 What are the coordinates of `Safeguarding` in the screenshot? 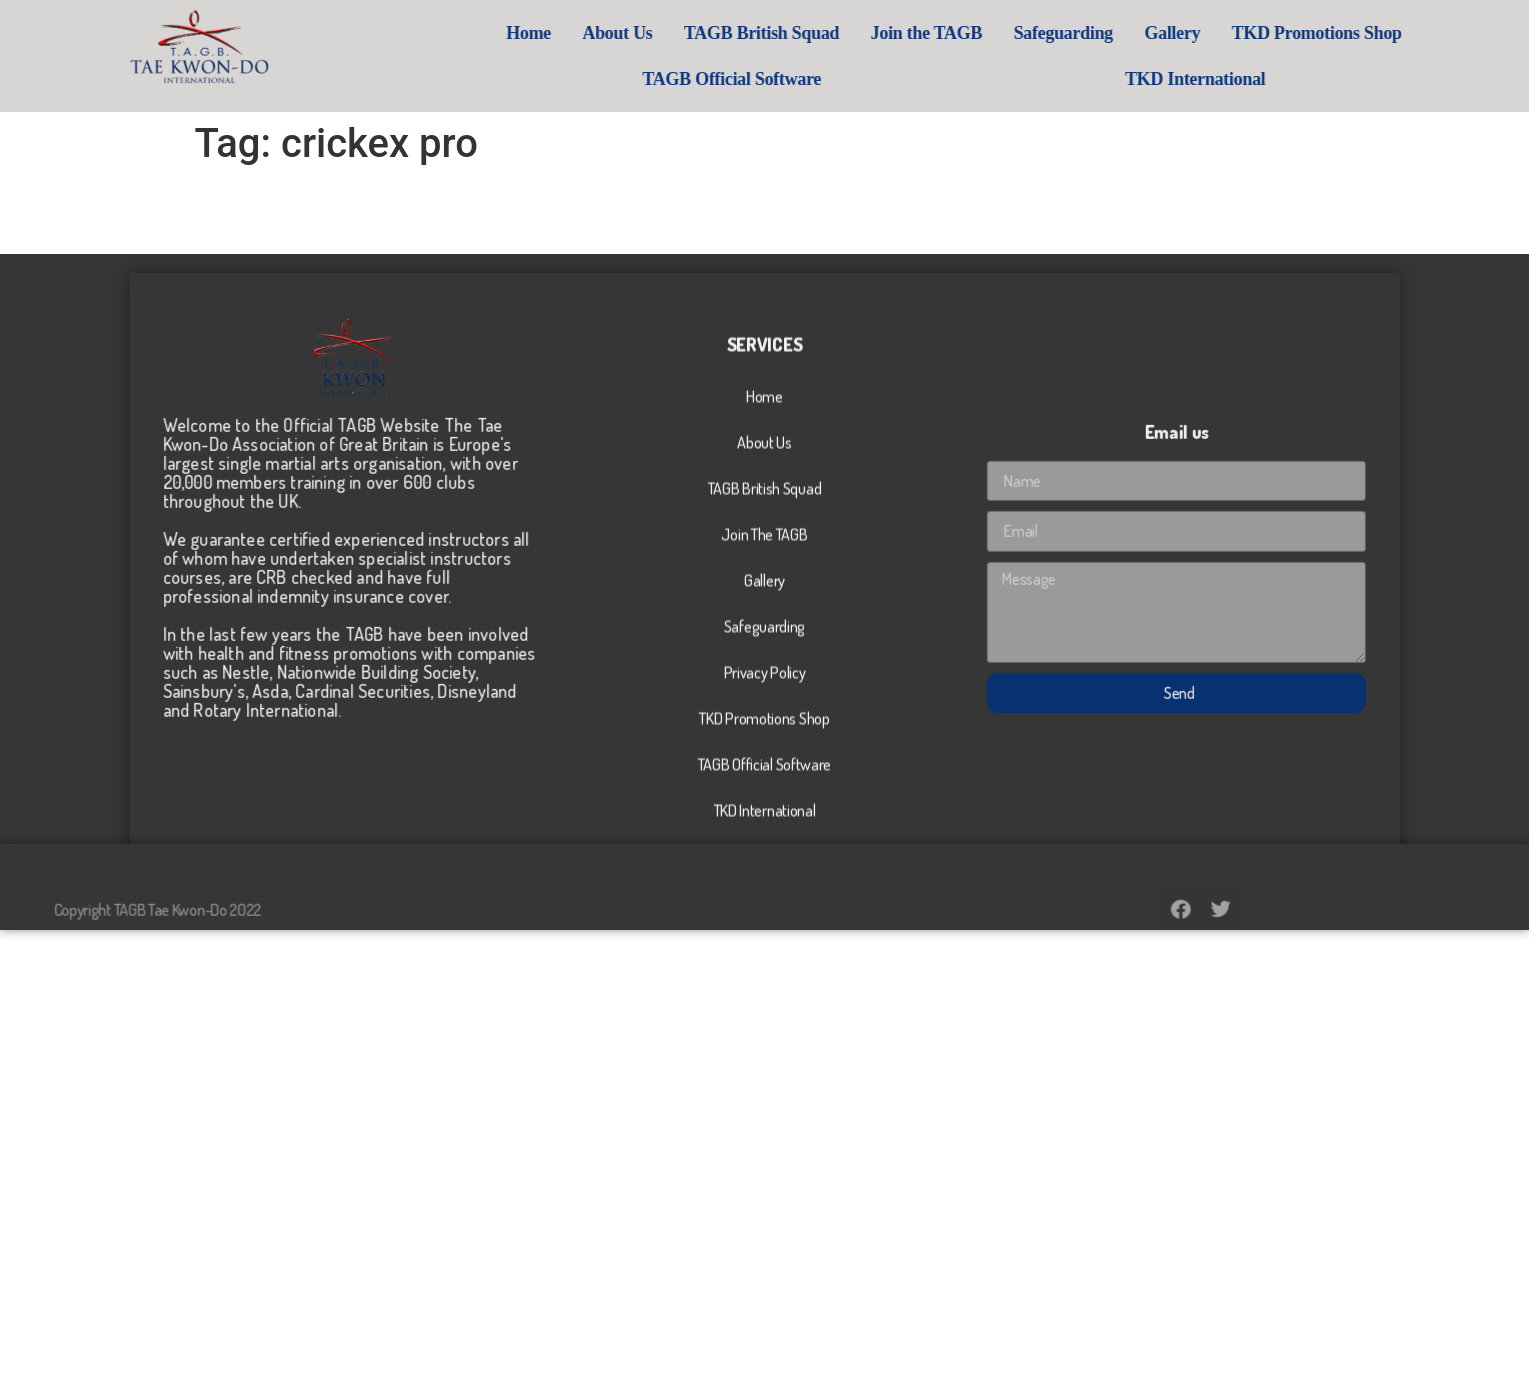 It's located at (1157, 33).